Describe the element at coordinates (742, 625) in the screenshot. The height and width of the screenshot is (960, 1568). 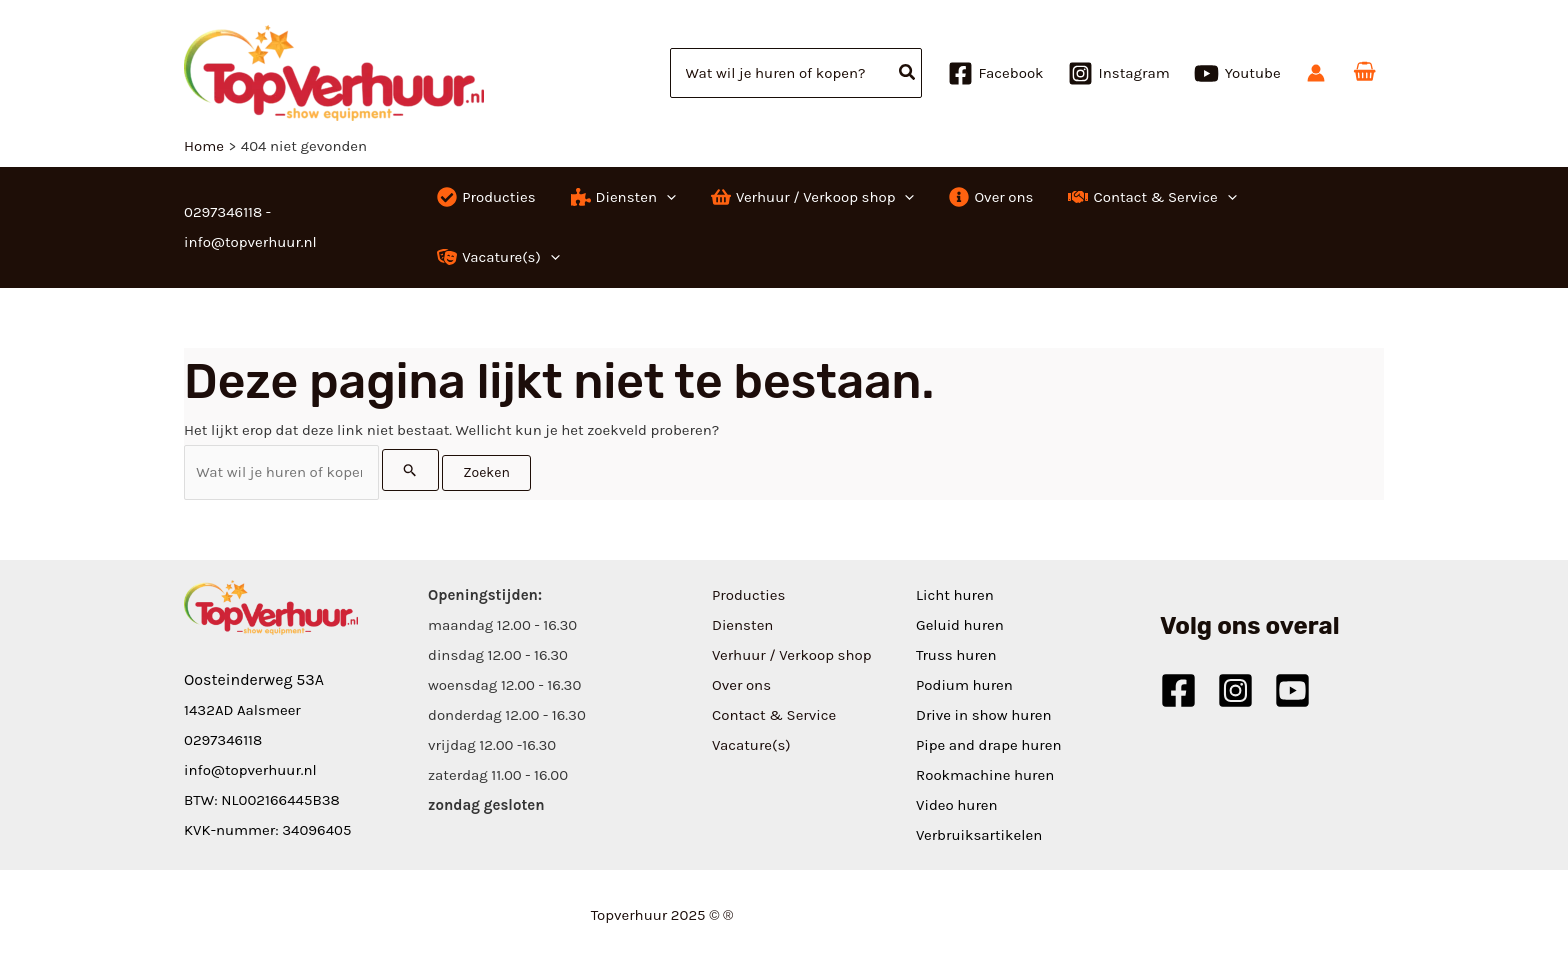
I see `Diensten [button]` at that location.